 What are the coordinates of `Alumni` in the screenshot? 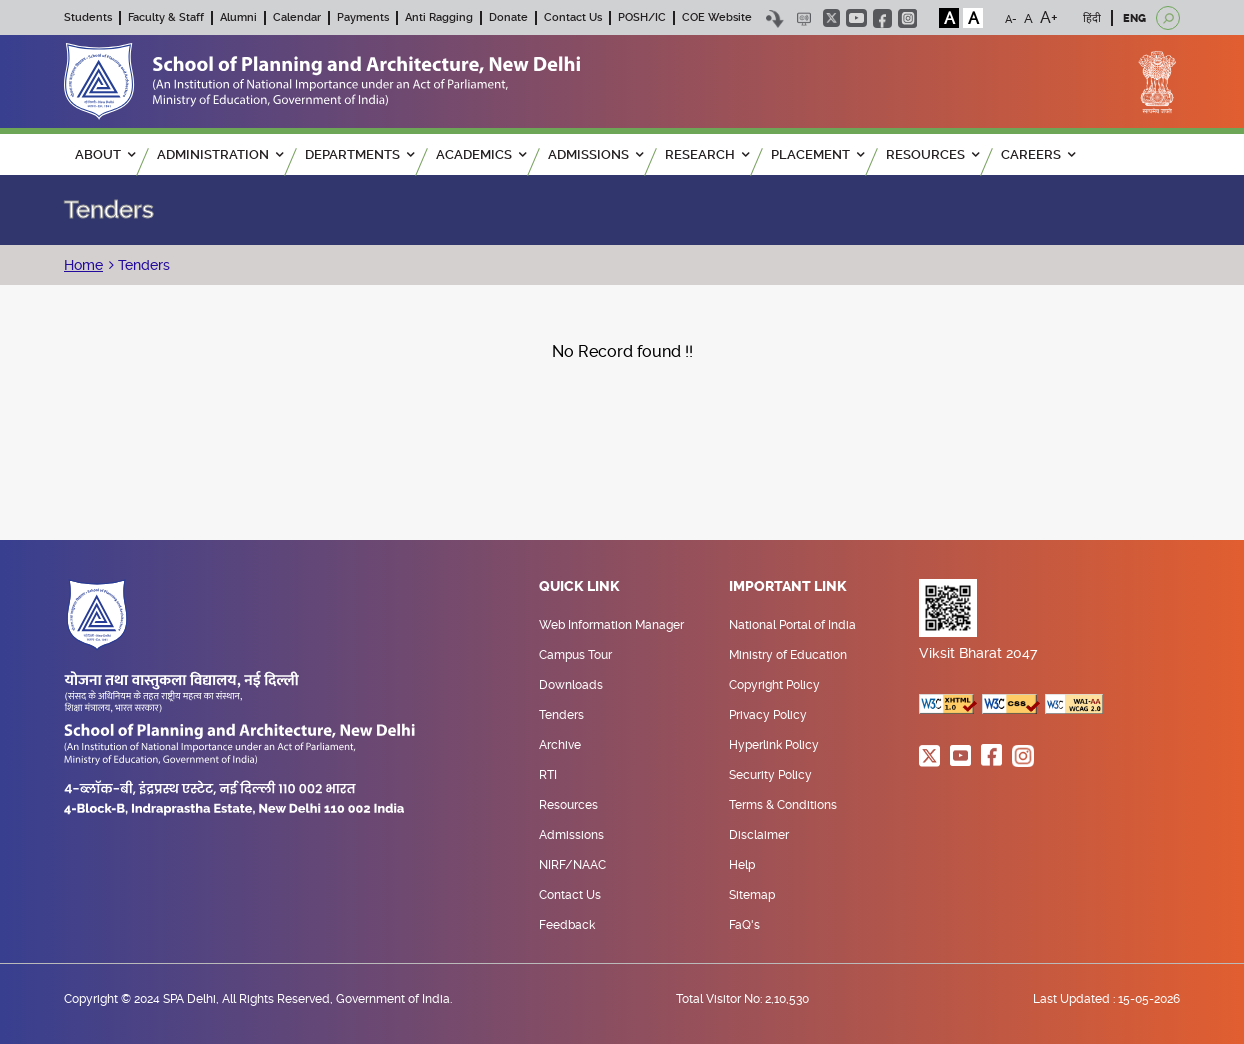 It's located at (238, 17).